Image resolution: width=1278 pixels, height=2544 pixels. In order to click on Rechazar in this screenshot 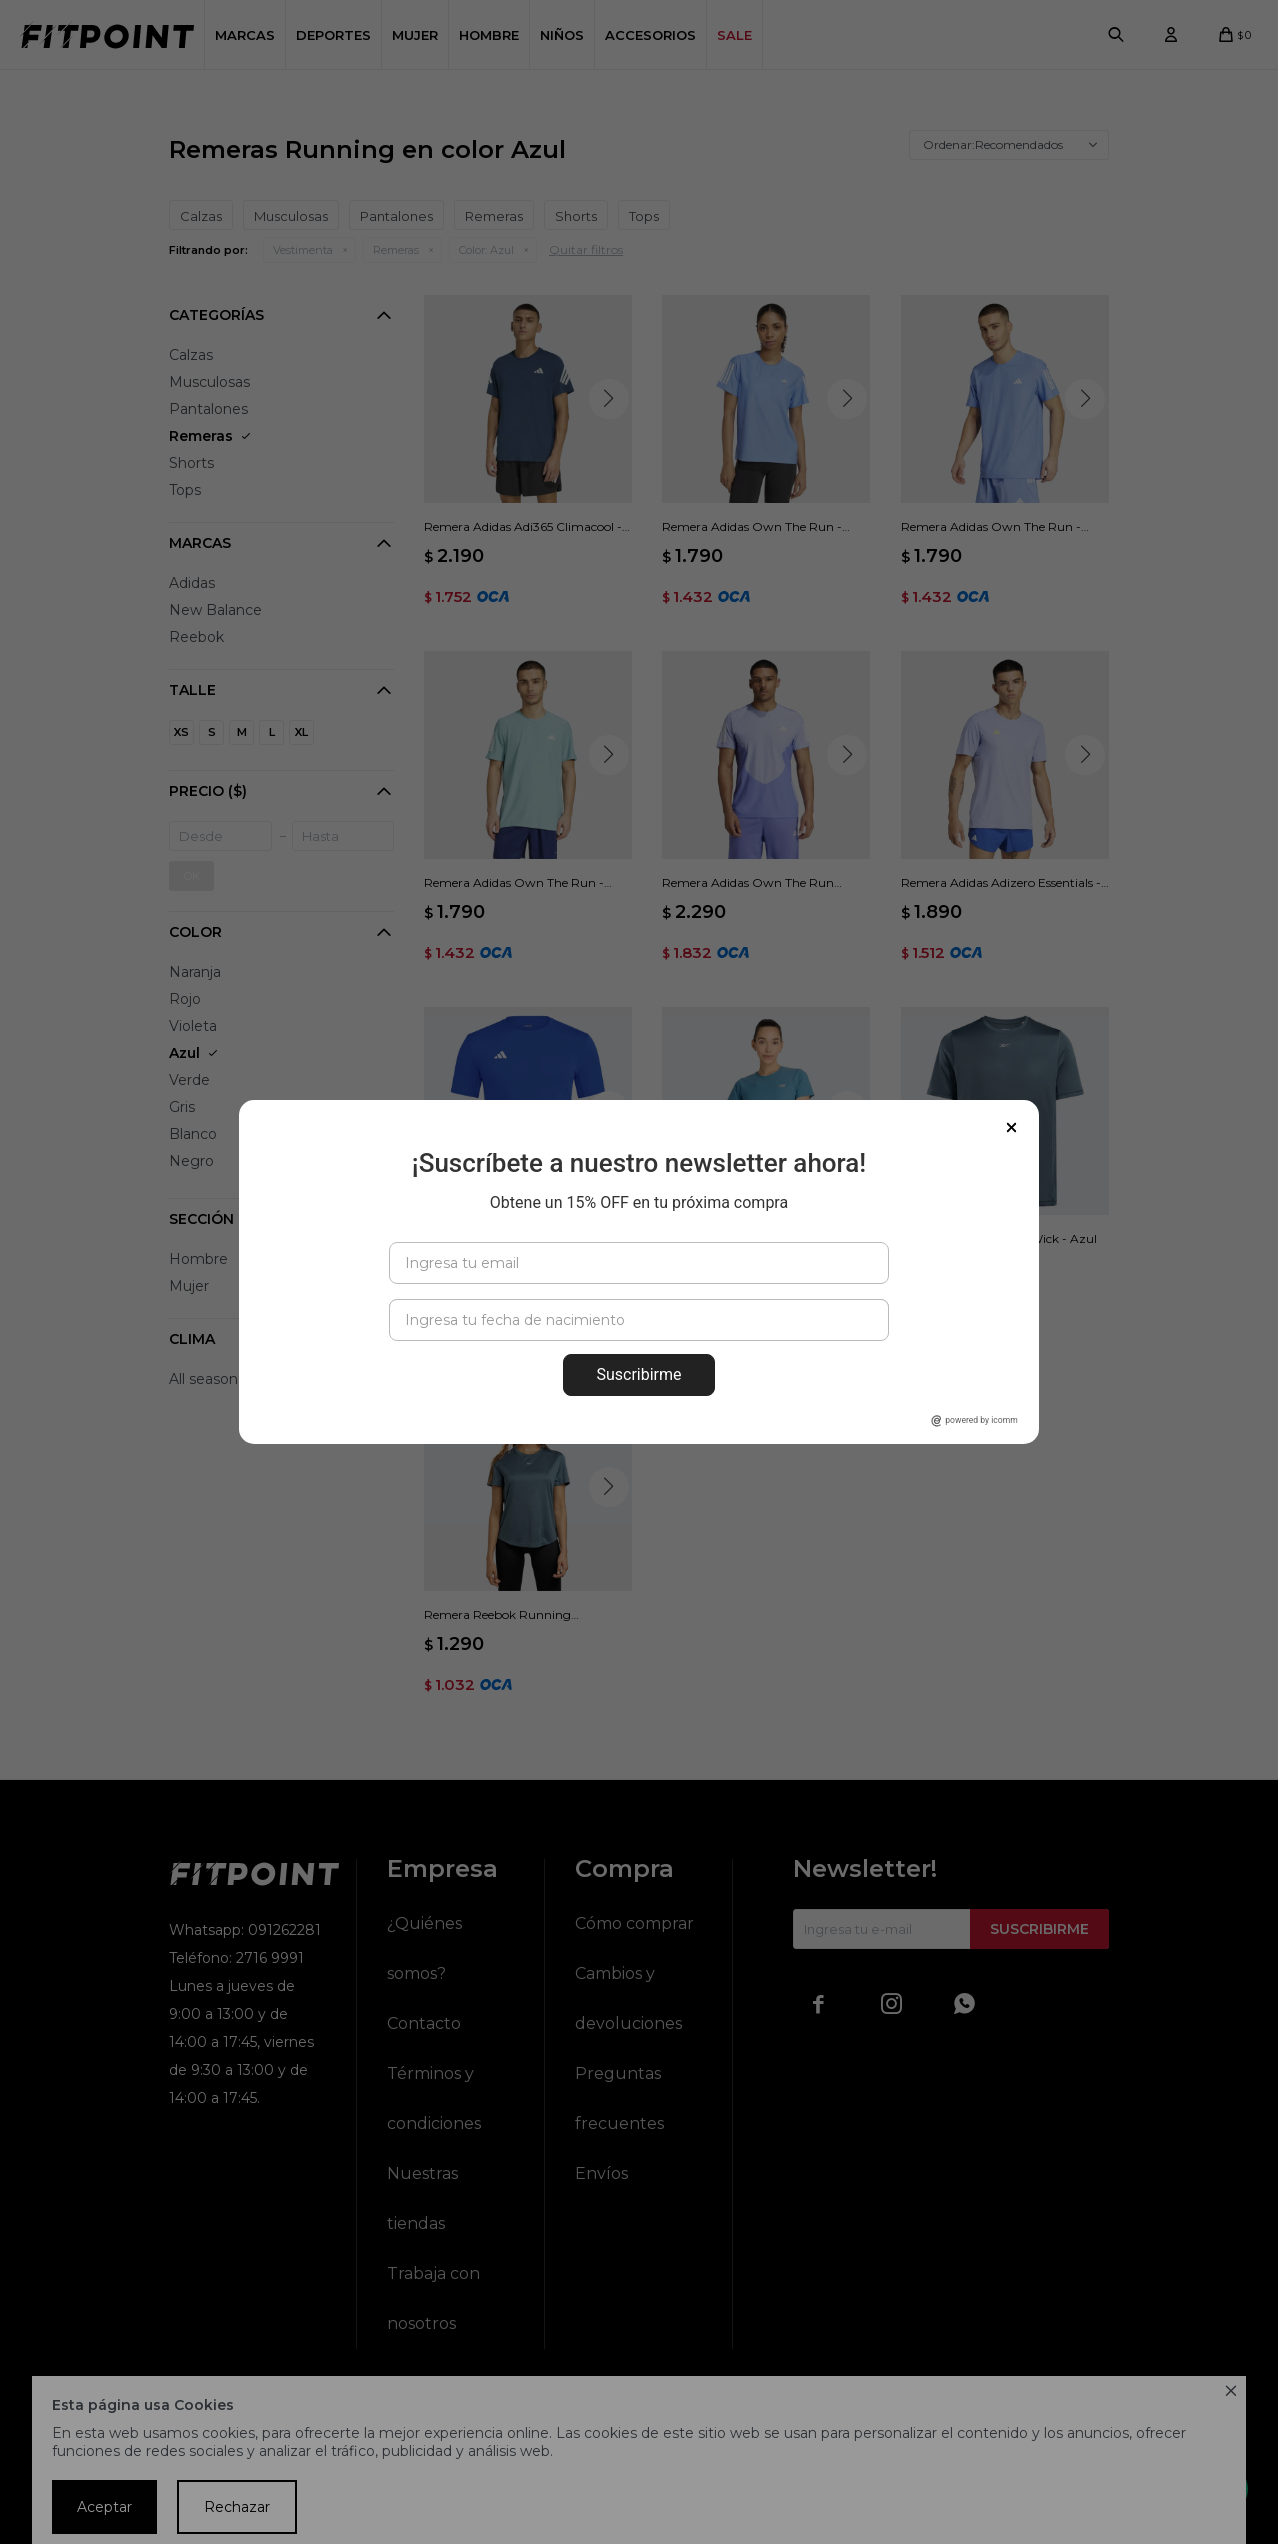, I will do `click(237, 2507)`.